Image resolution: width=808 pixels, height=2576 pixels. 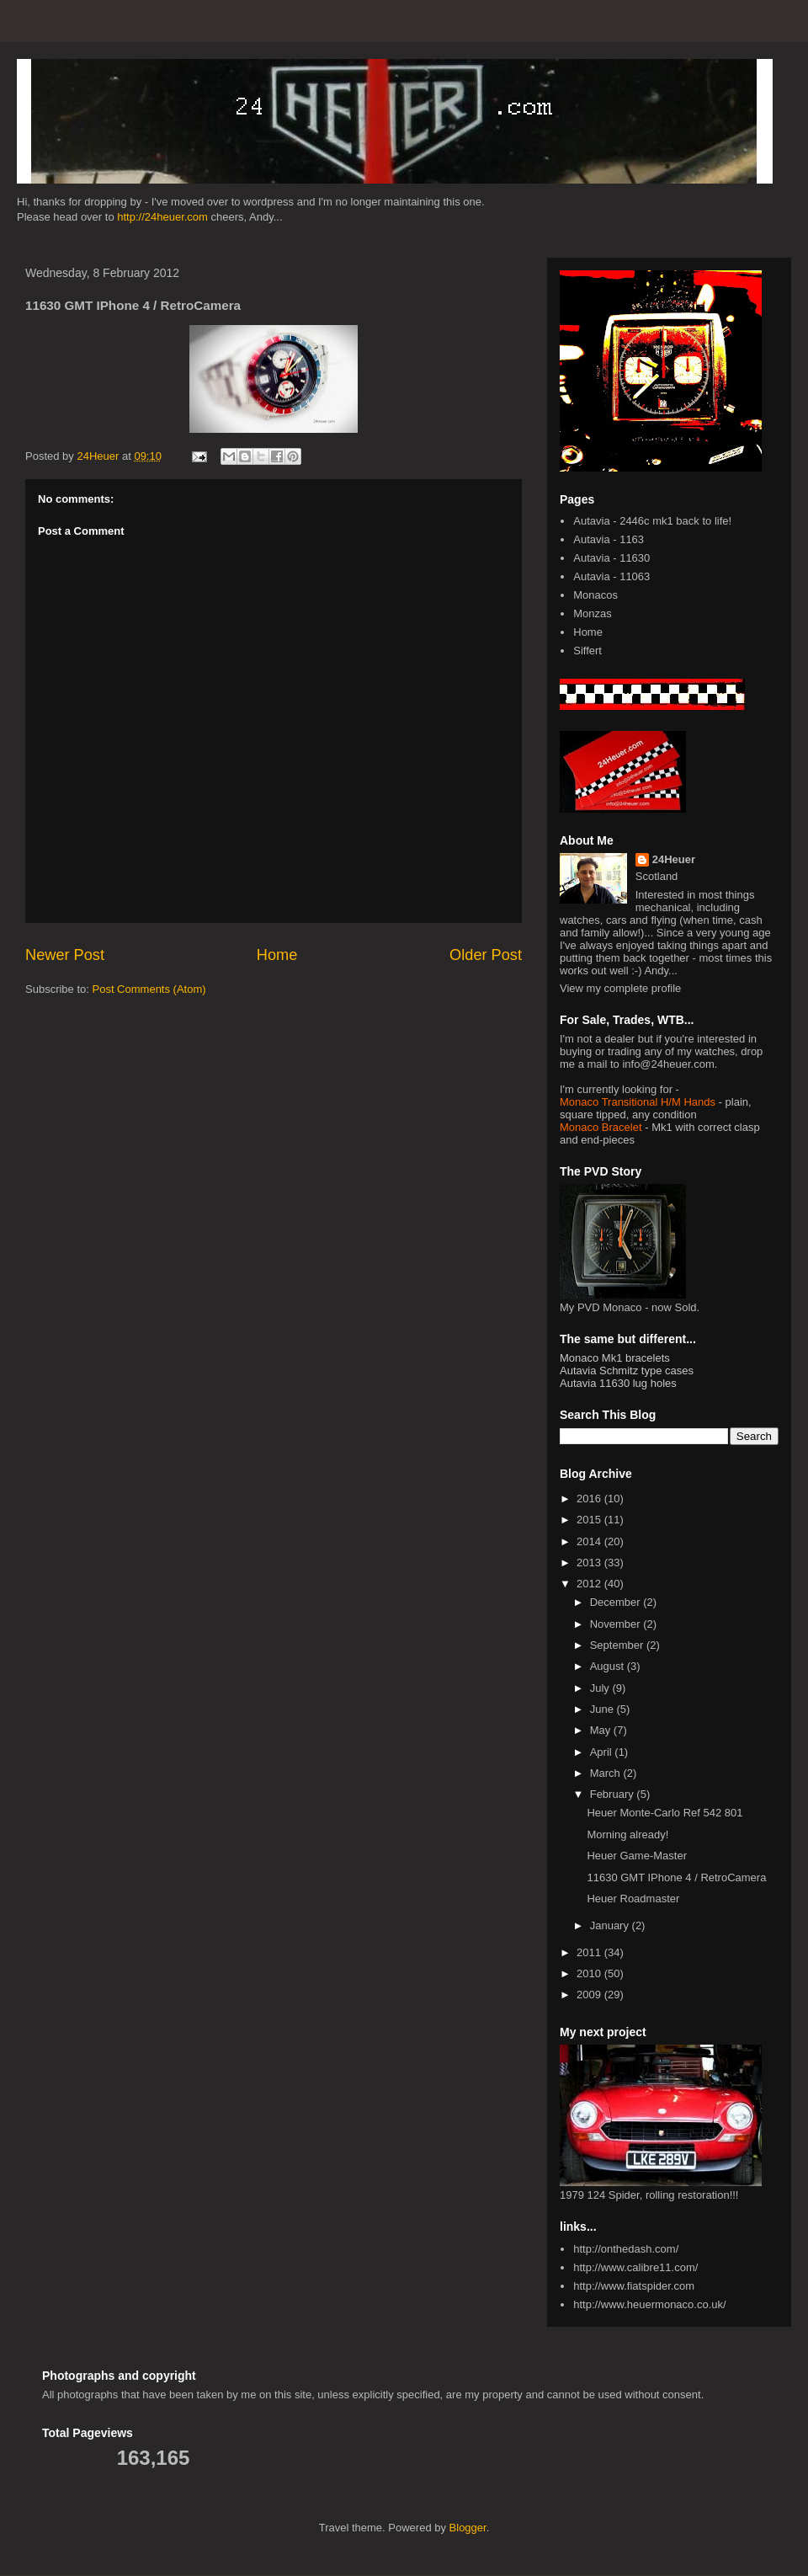 I want to click on 24Heuer, so click(x=673, y=859).